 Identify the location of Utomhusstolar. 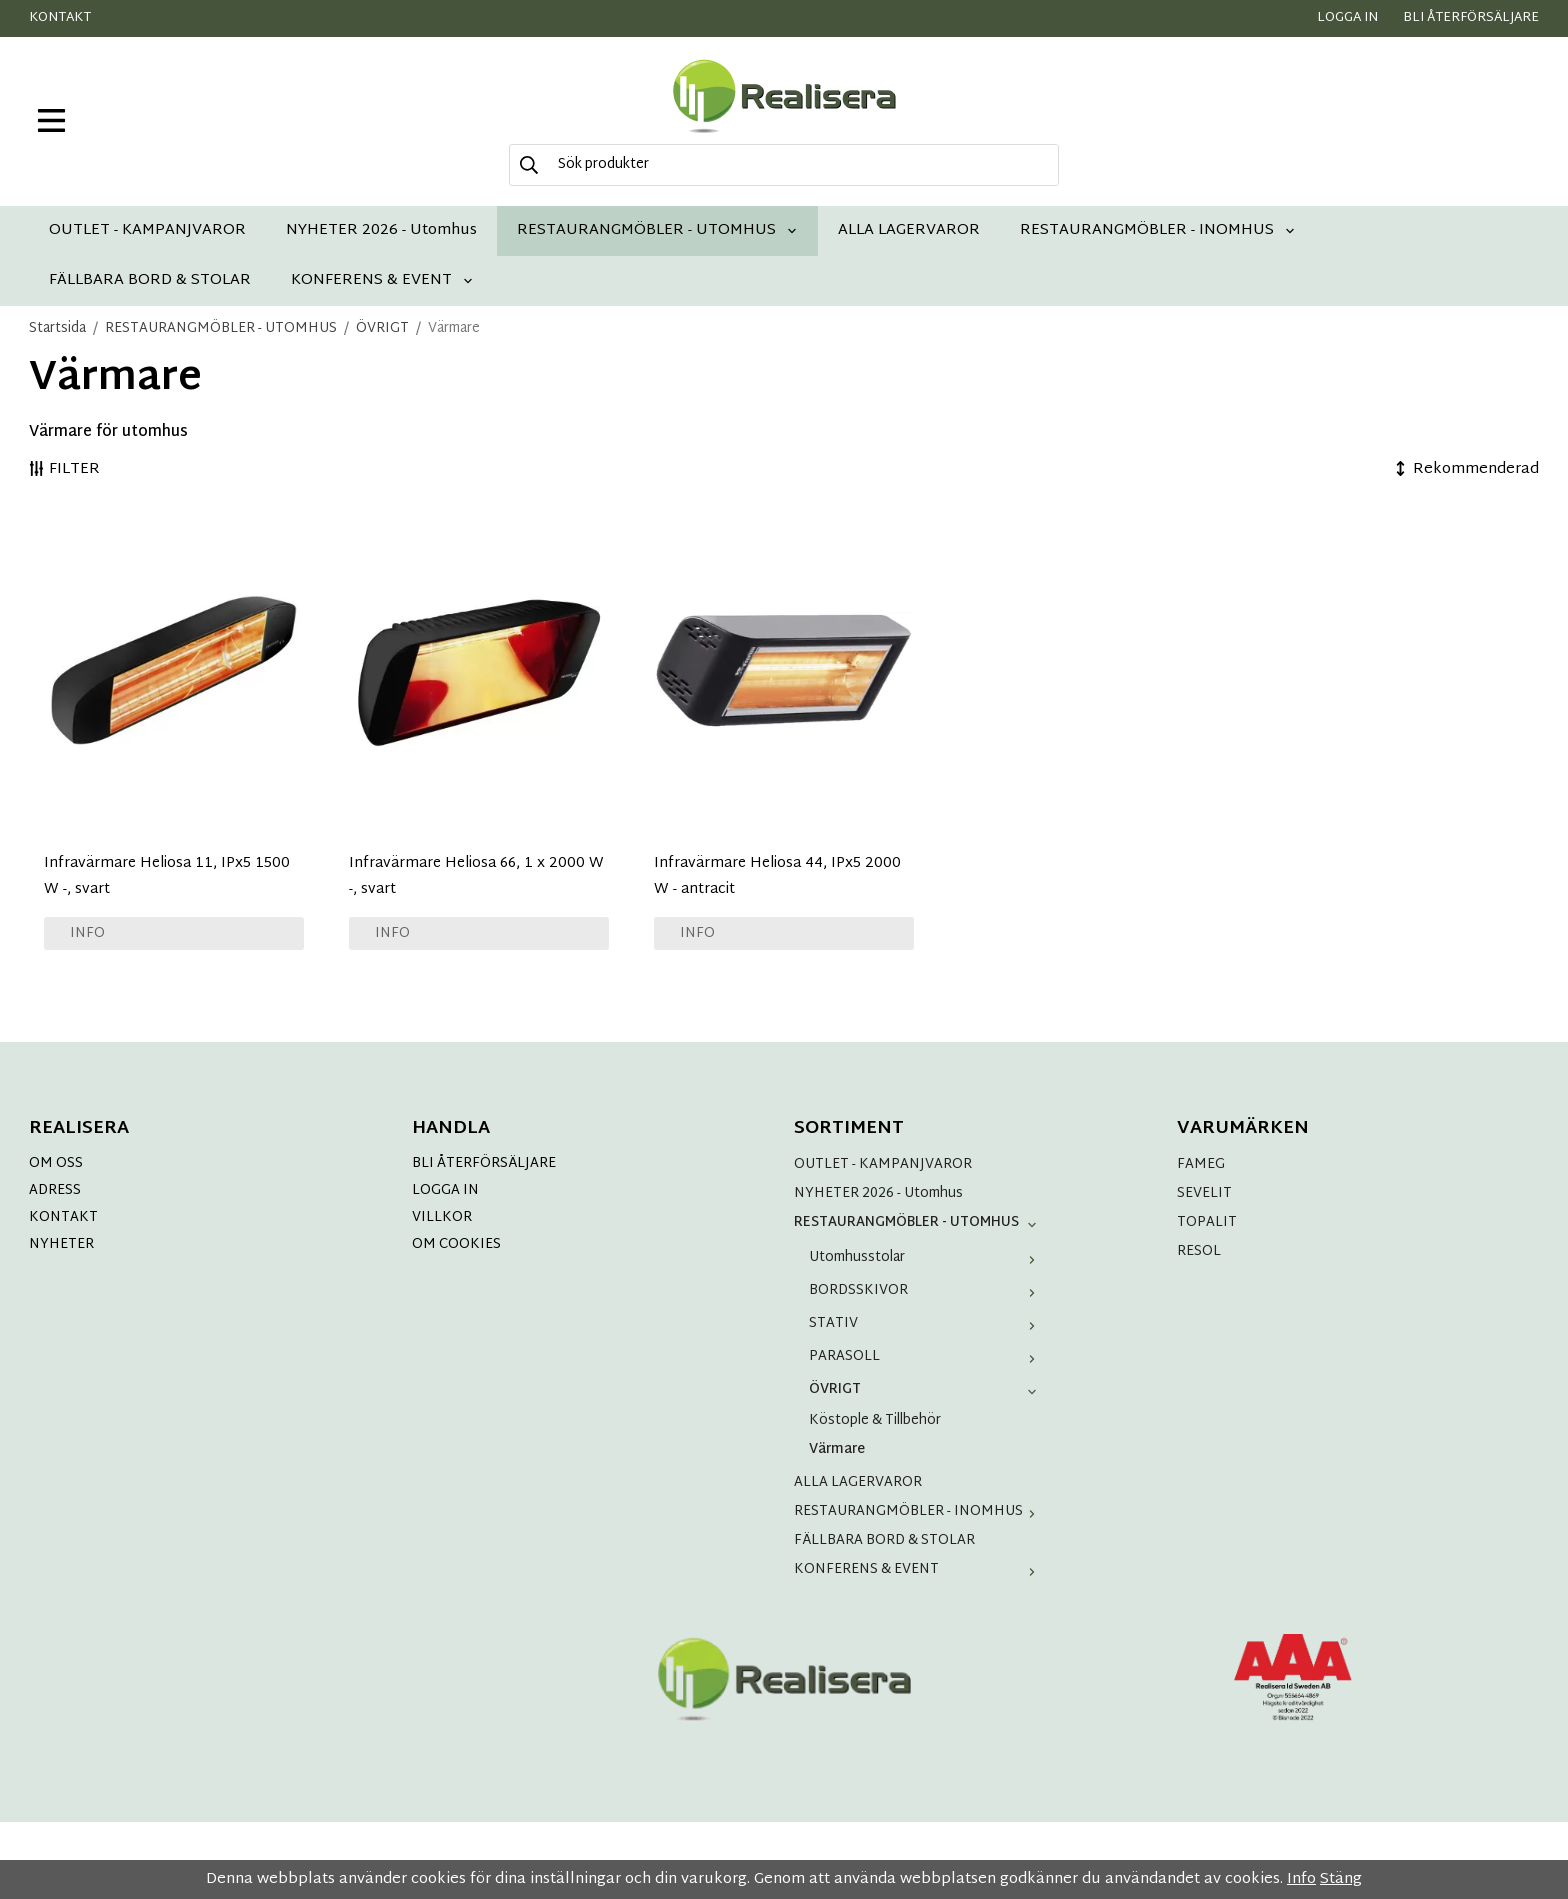
(926, 1257).